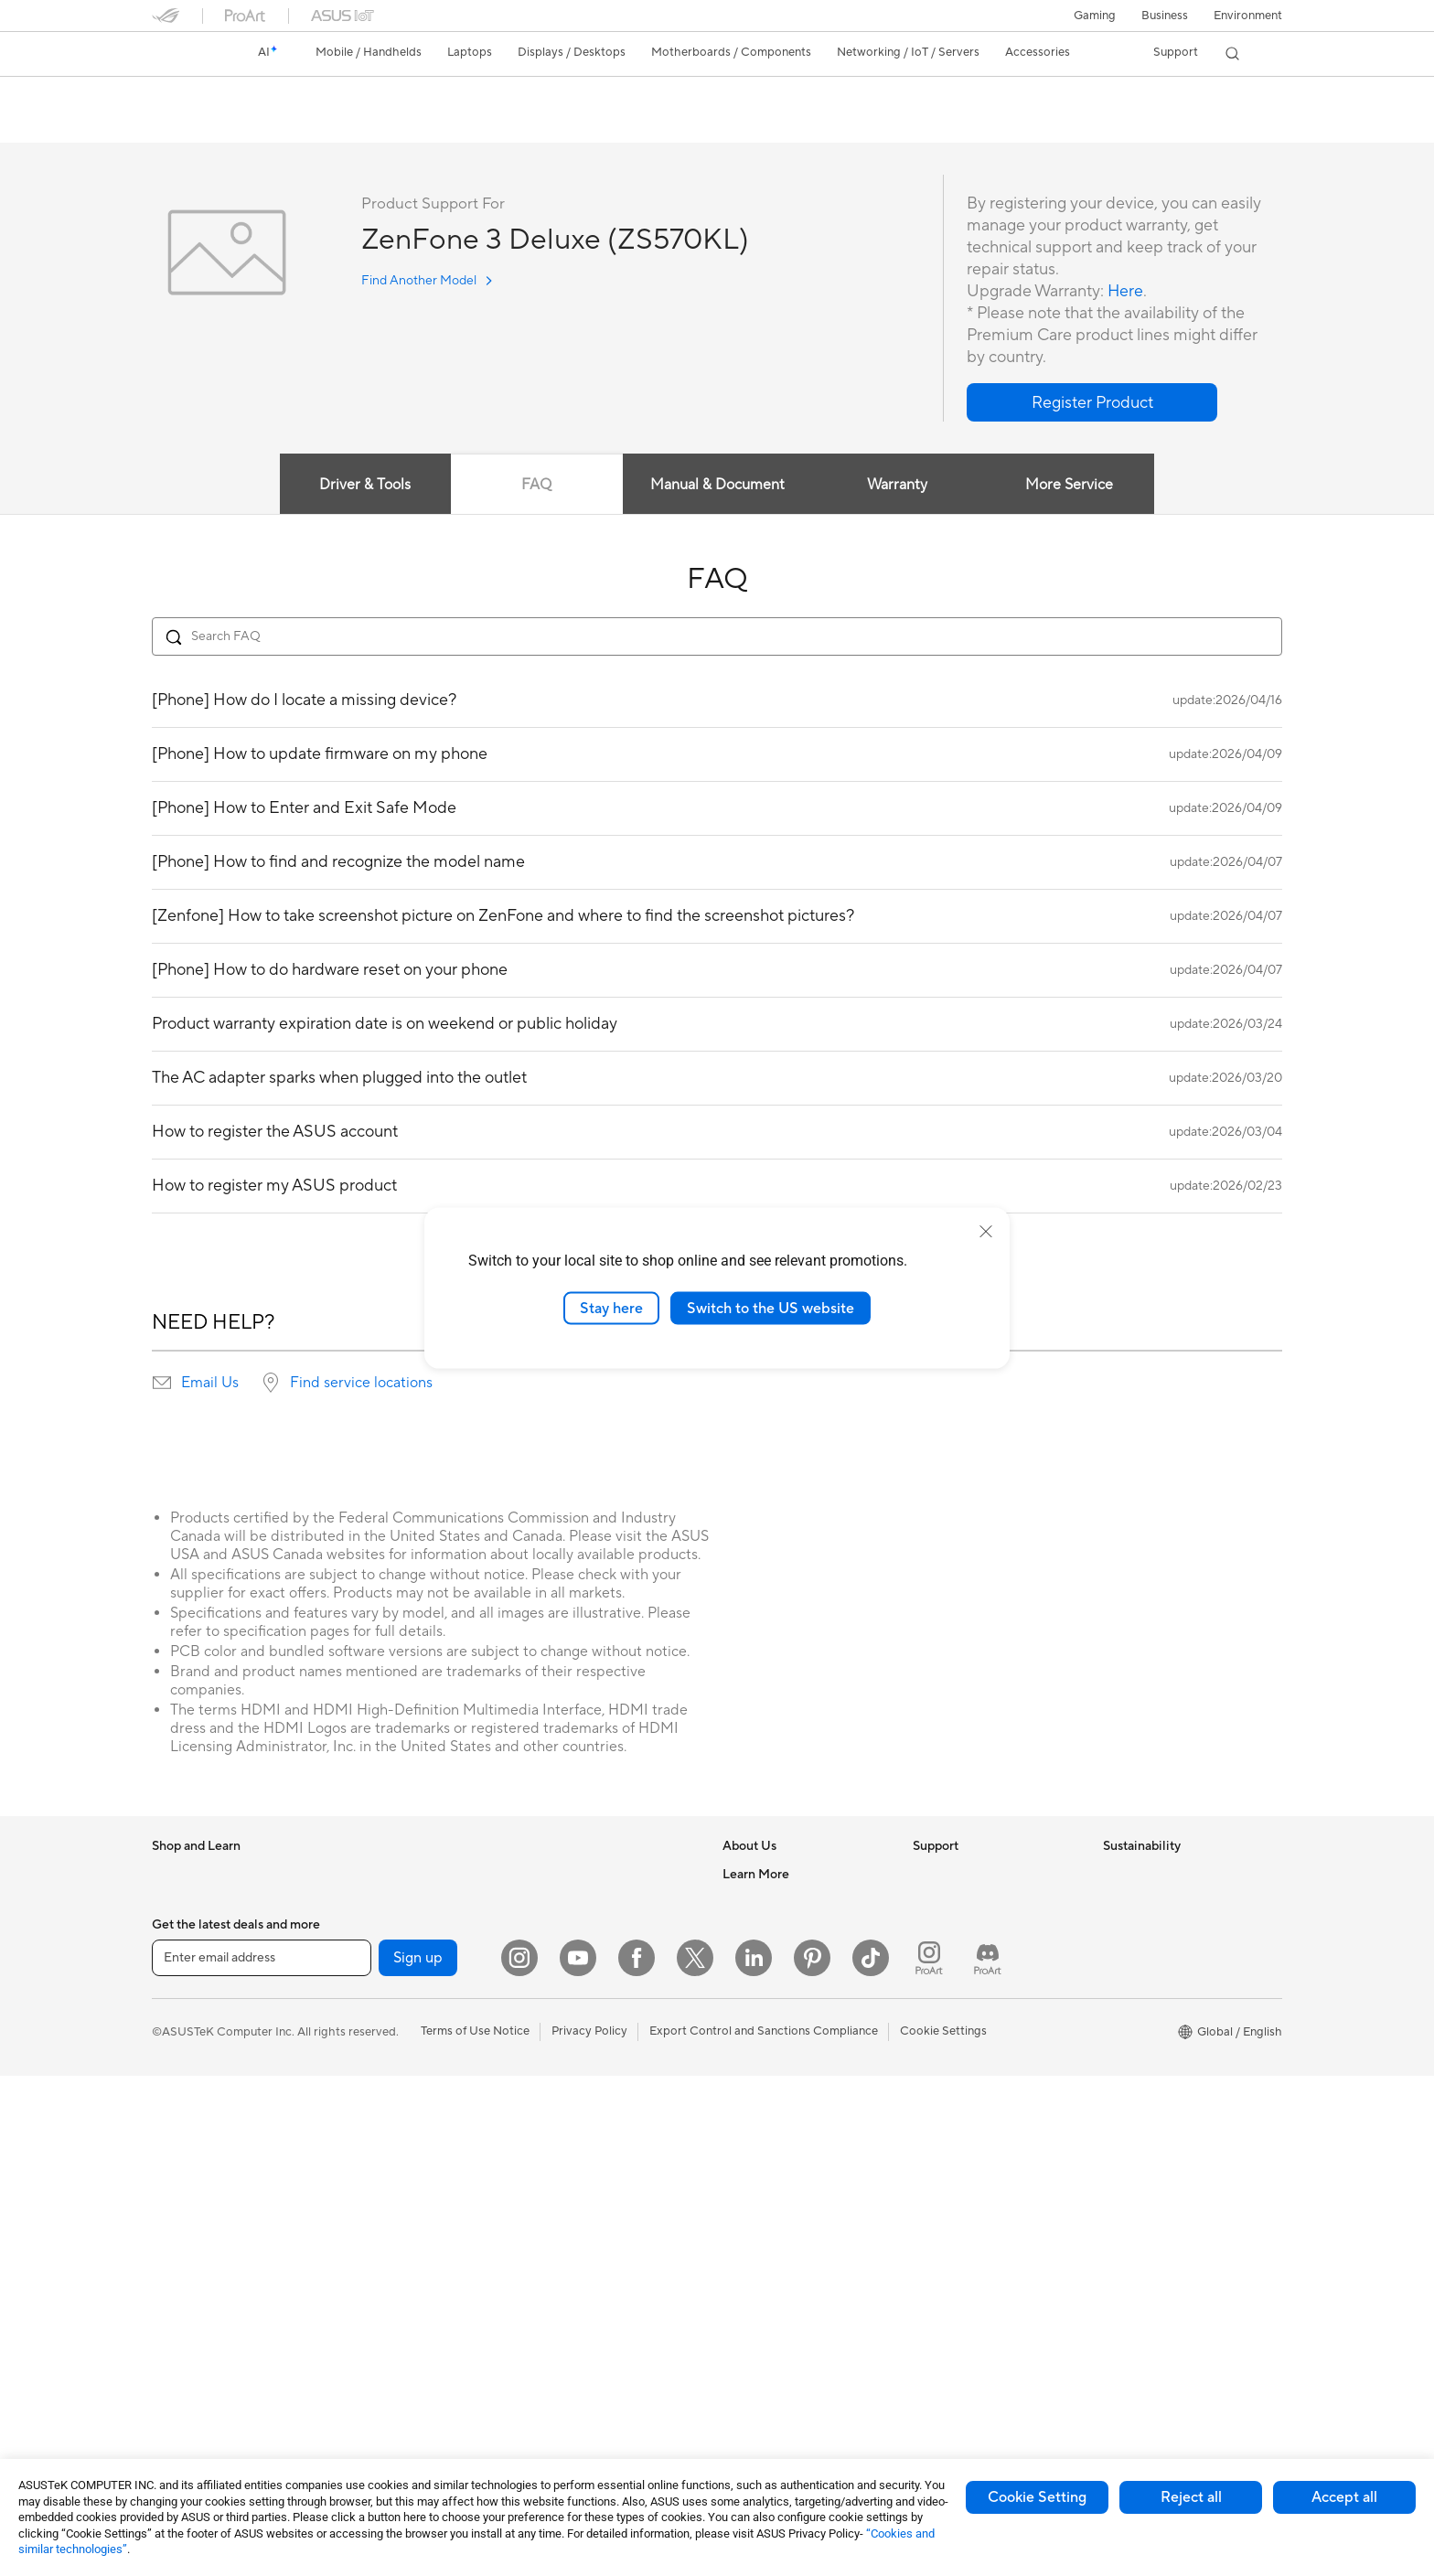  Describe the element at coordinates (1191, 2497) in the screenshot. I see `Reject all` at that location.